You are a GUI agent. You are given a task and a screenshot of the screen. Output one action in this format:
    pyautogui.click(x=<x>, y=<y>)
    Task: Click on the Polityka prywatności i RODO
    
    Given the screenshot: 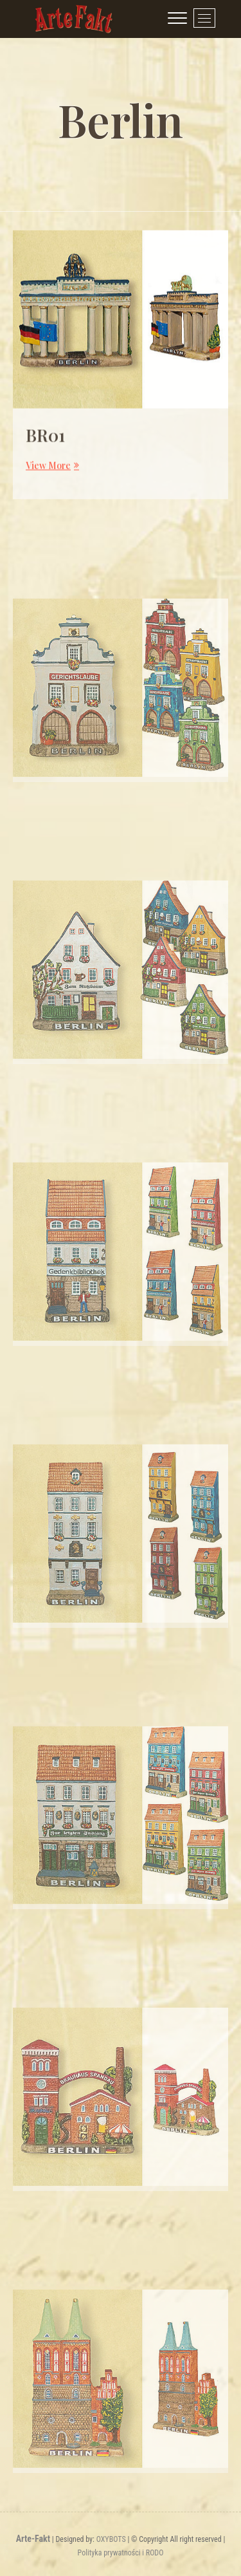 What is the action you would take?
    pyautogui.click(x=121, y=2552)
    